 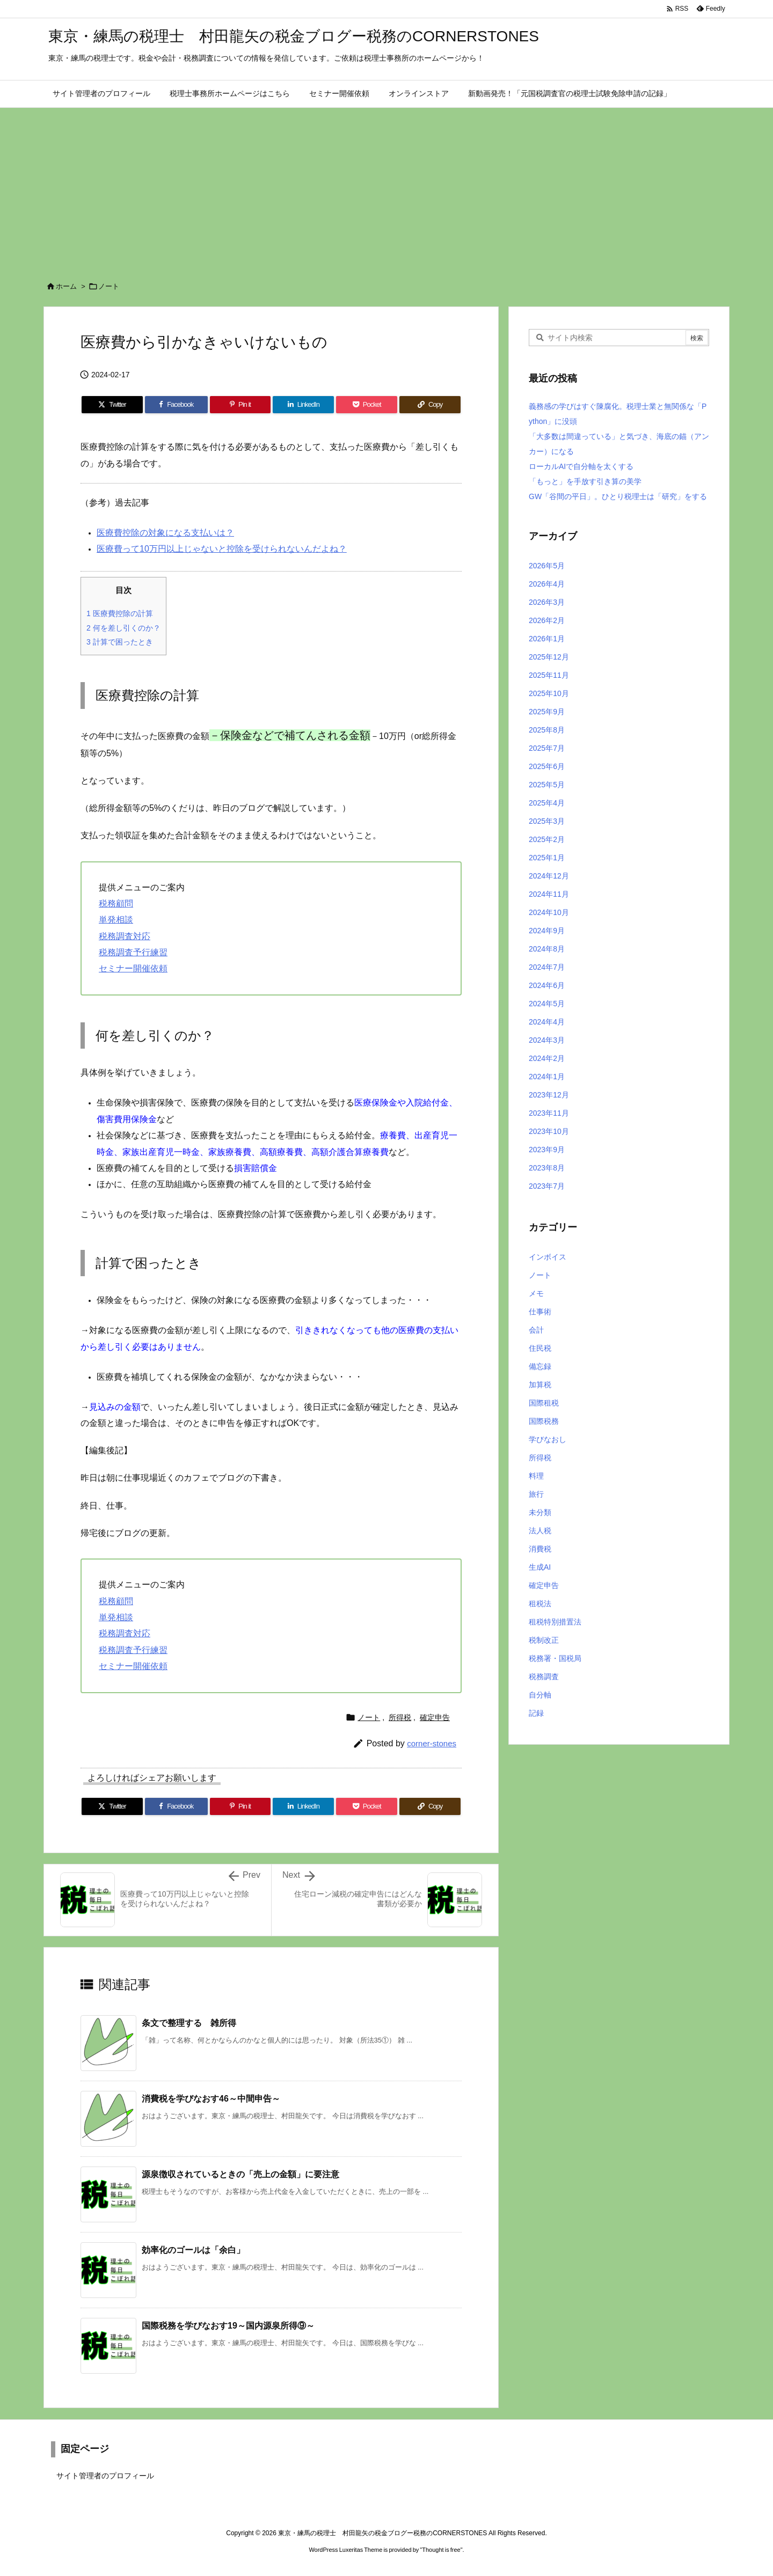 What do you see at coordinates (549, 876) in the screenshot?
I see `2024年12月` at bounding box center [549, 876].